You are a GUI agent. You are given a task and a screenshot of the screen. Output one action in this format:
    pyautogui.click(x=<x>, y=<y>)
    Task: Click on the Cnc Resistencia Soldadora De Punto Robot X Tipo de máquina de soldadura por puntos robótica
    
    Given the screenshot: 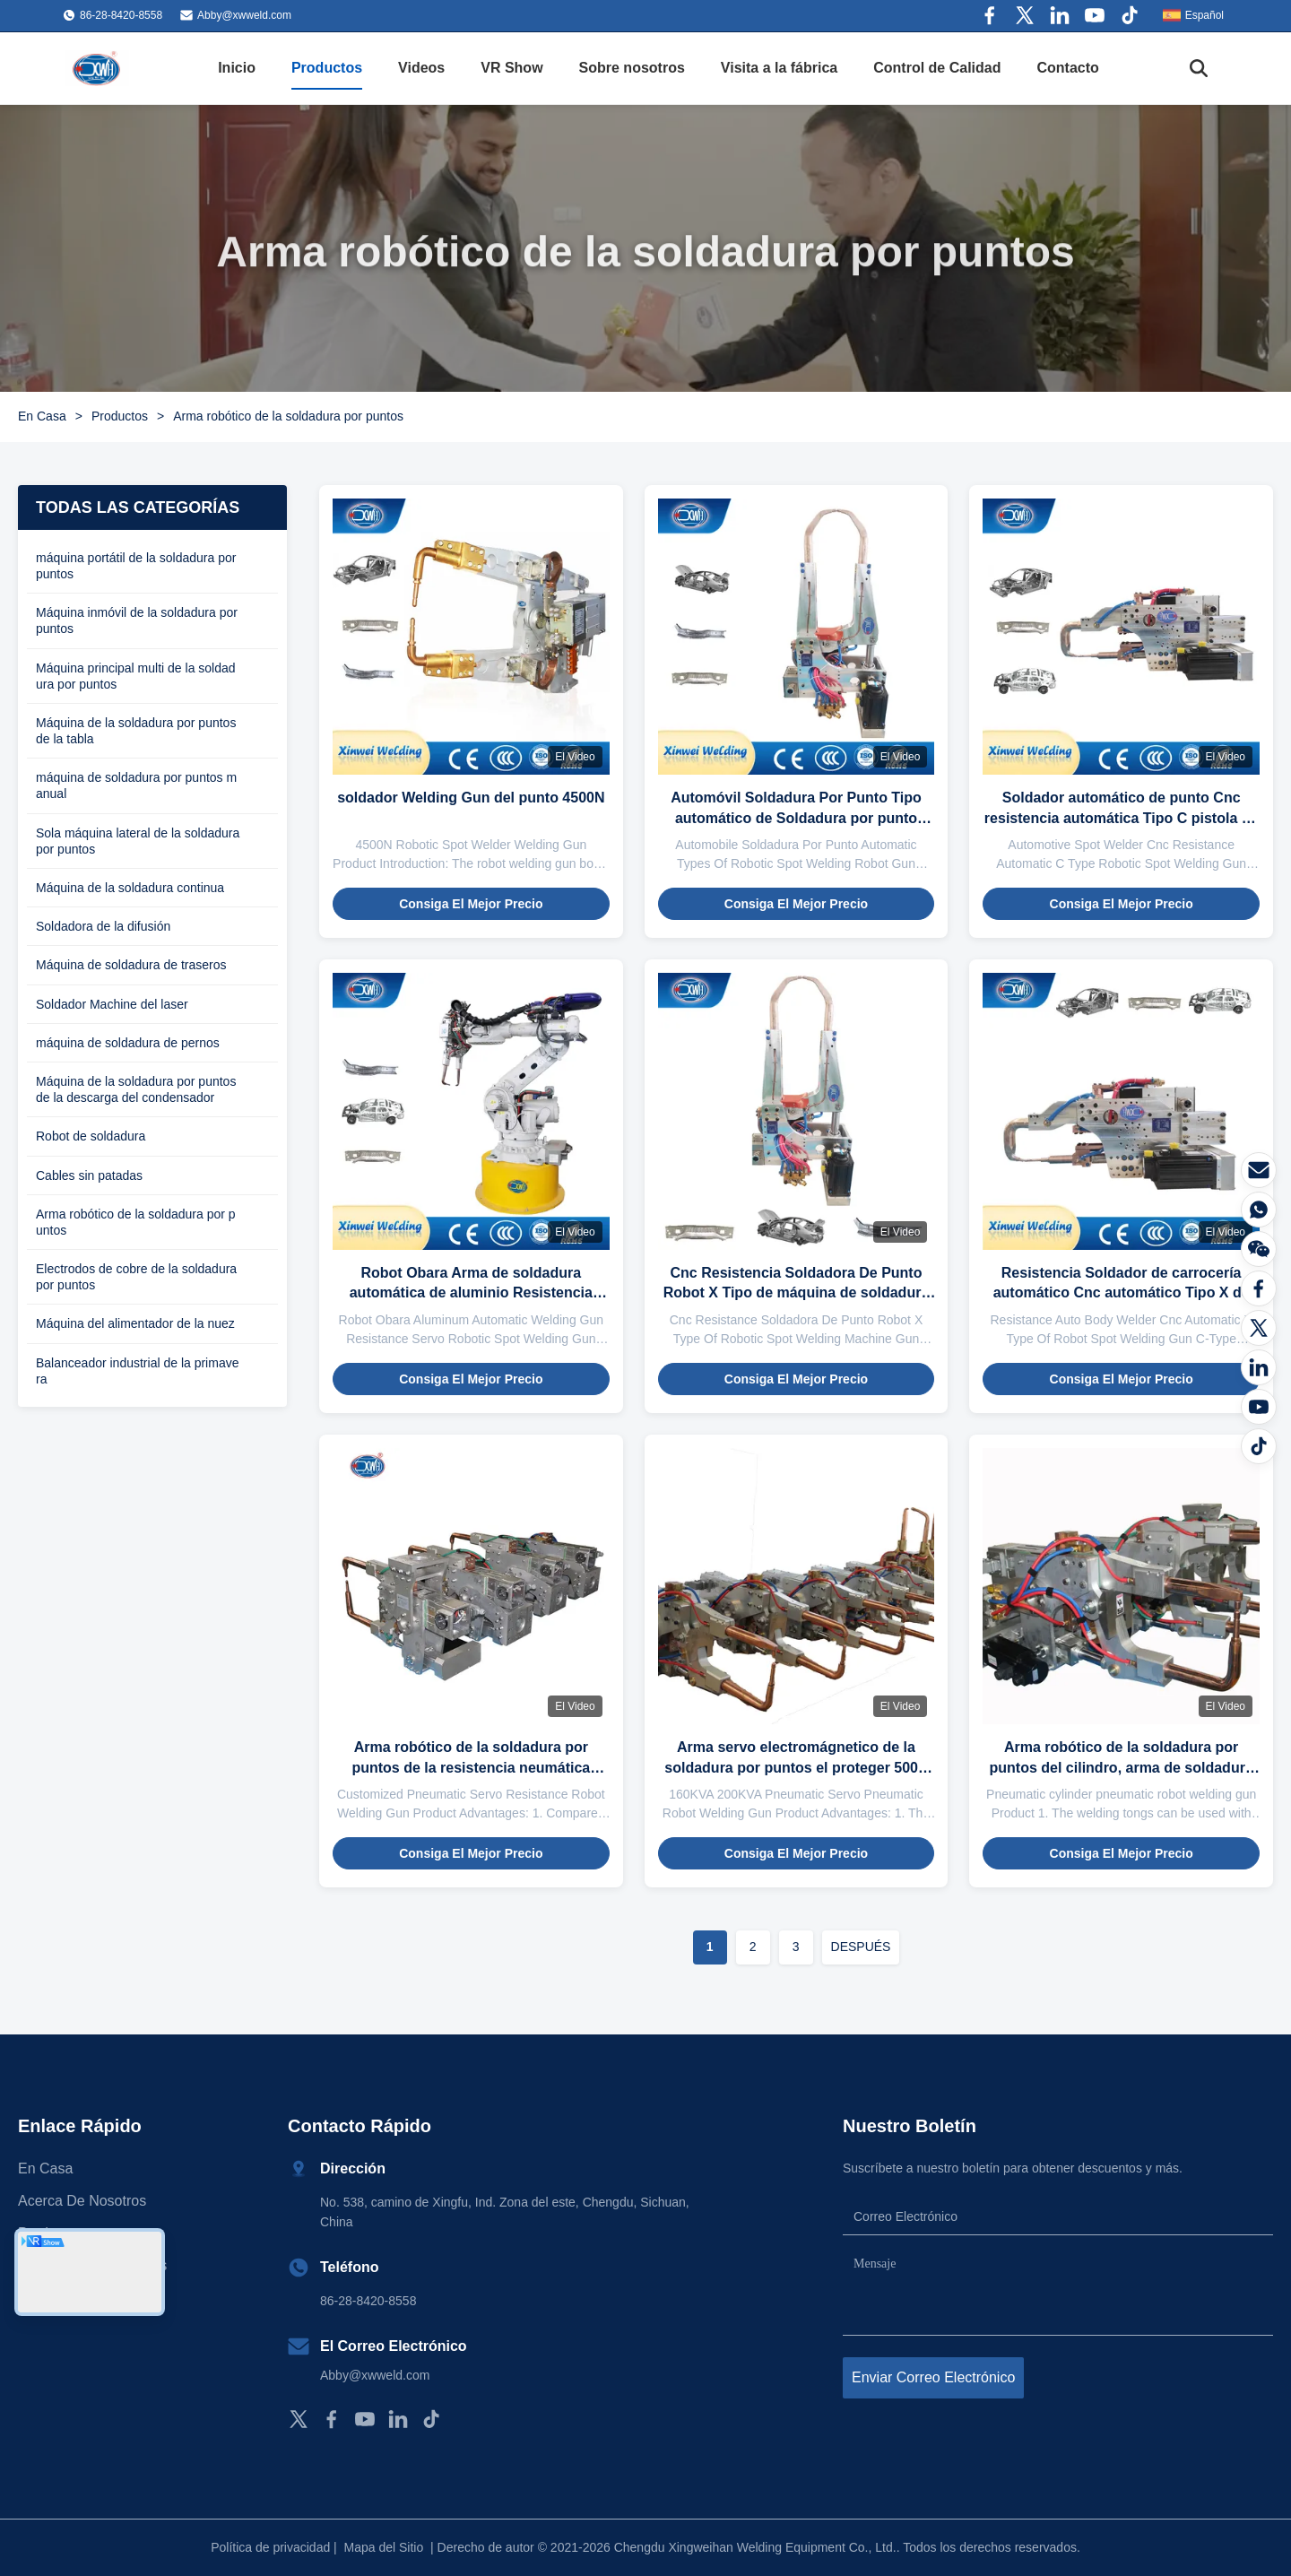 What is the action you would take?
    pyautogui.click(x=796, y=1293)
    